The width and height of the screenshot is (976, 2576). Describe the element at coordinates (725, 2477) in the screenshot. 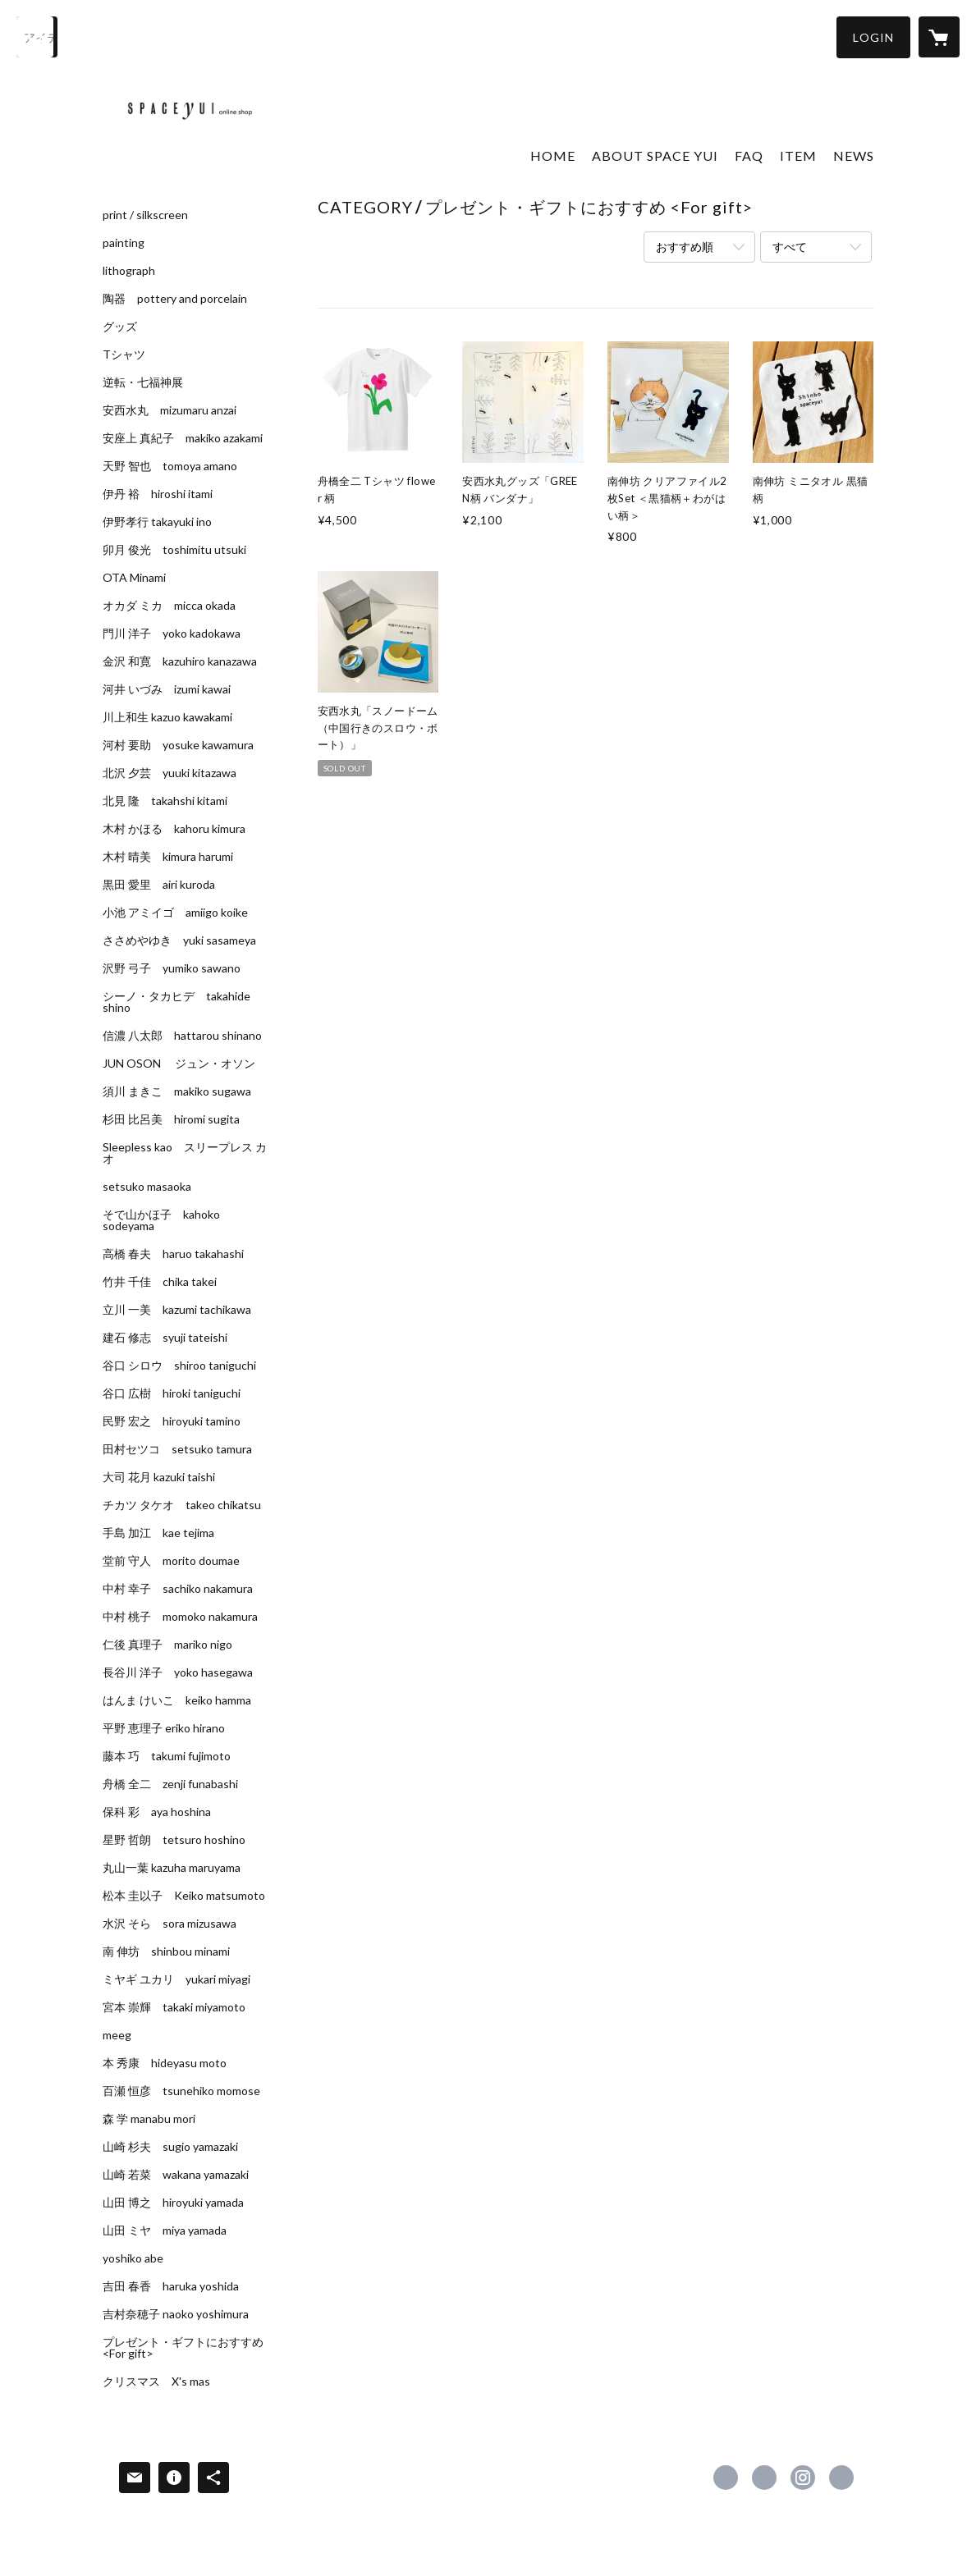

I see `https://www.facebook.com/spaceyui [Facebook]` at that location.